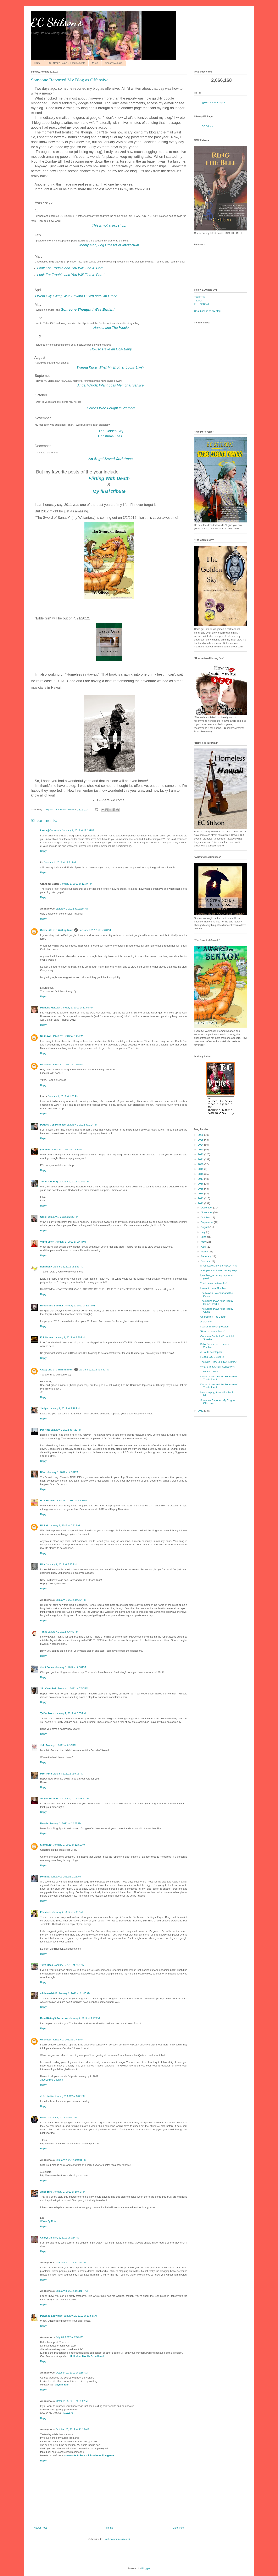 The image size is (278, 2576). What do you see at coordinates (205, 1230) in the screenshot?
I see `August` at bounding box center [205, 1230].